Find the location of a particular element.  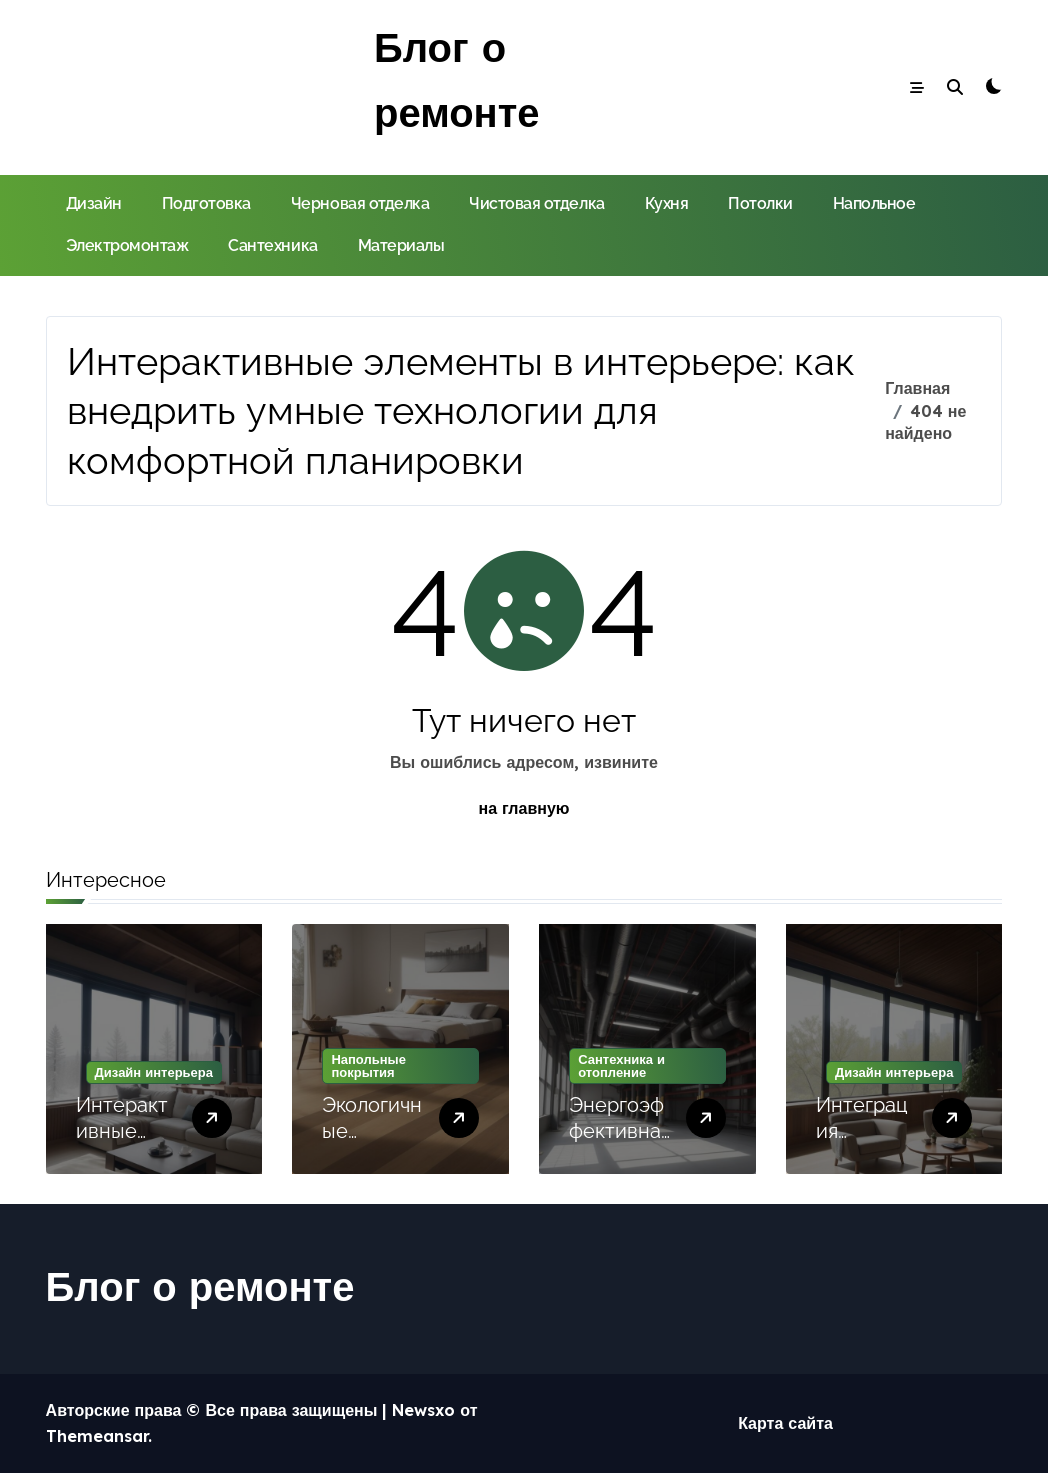

Дизайн is located at coordinates (94, 203).